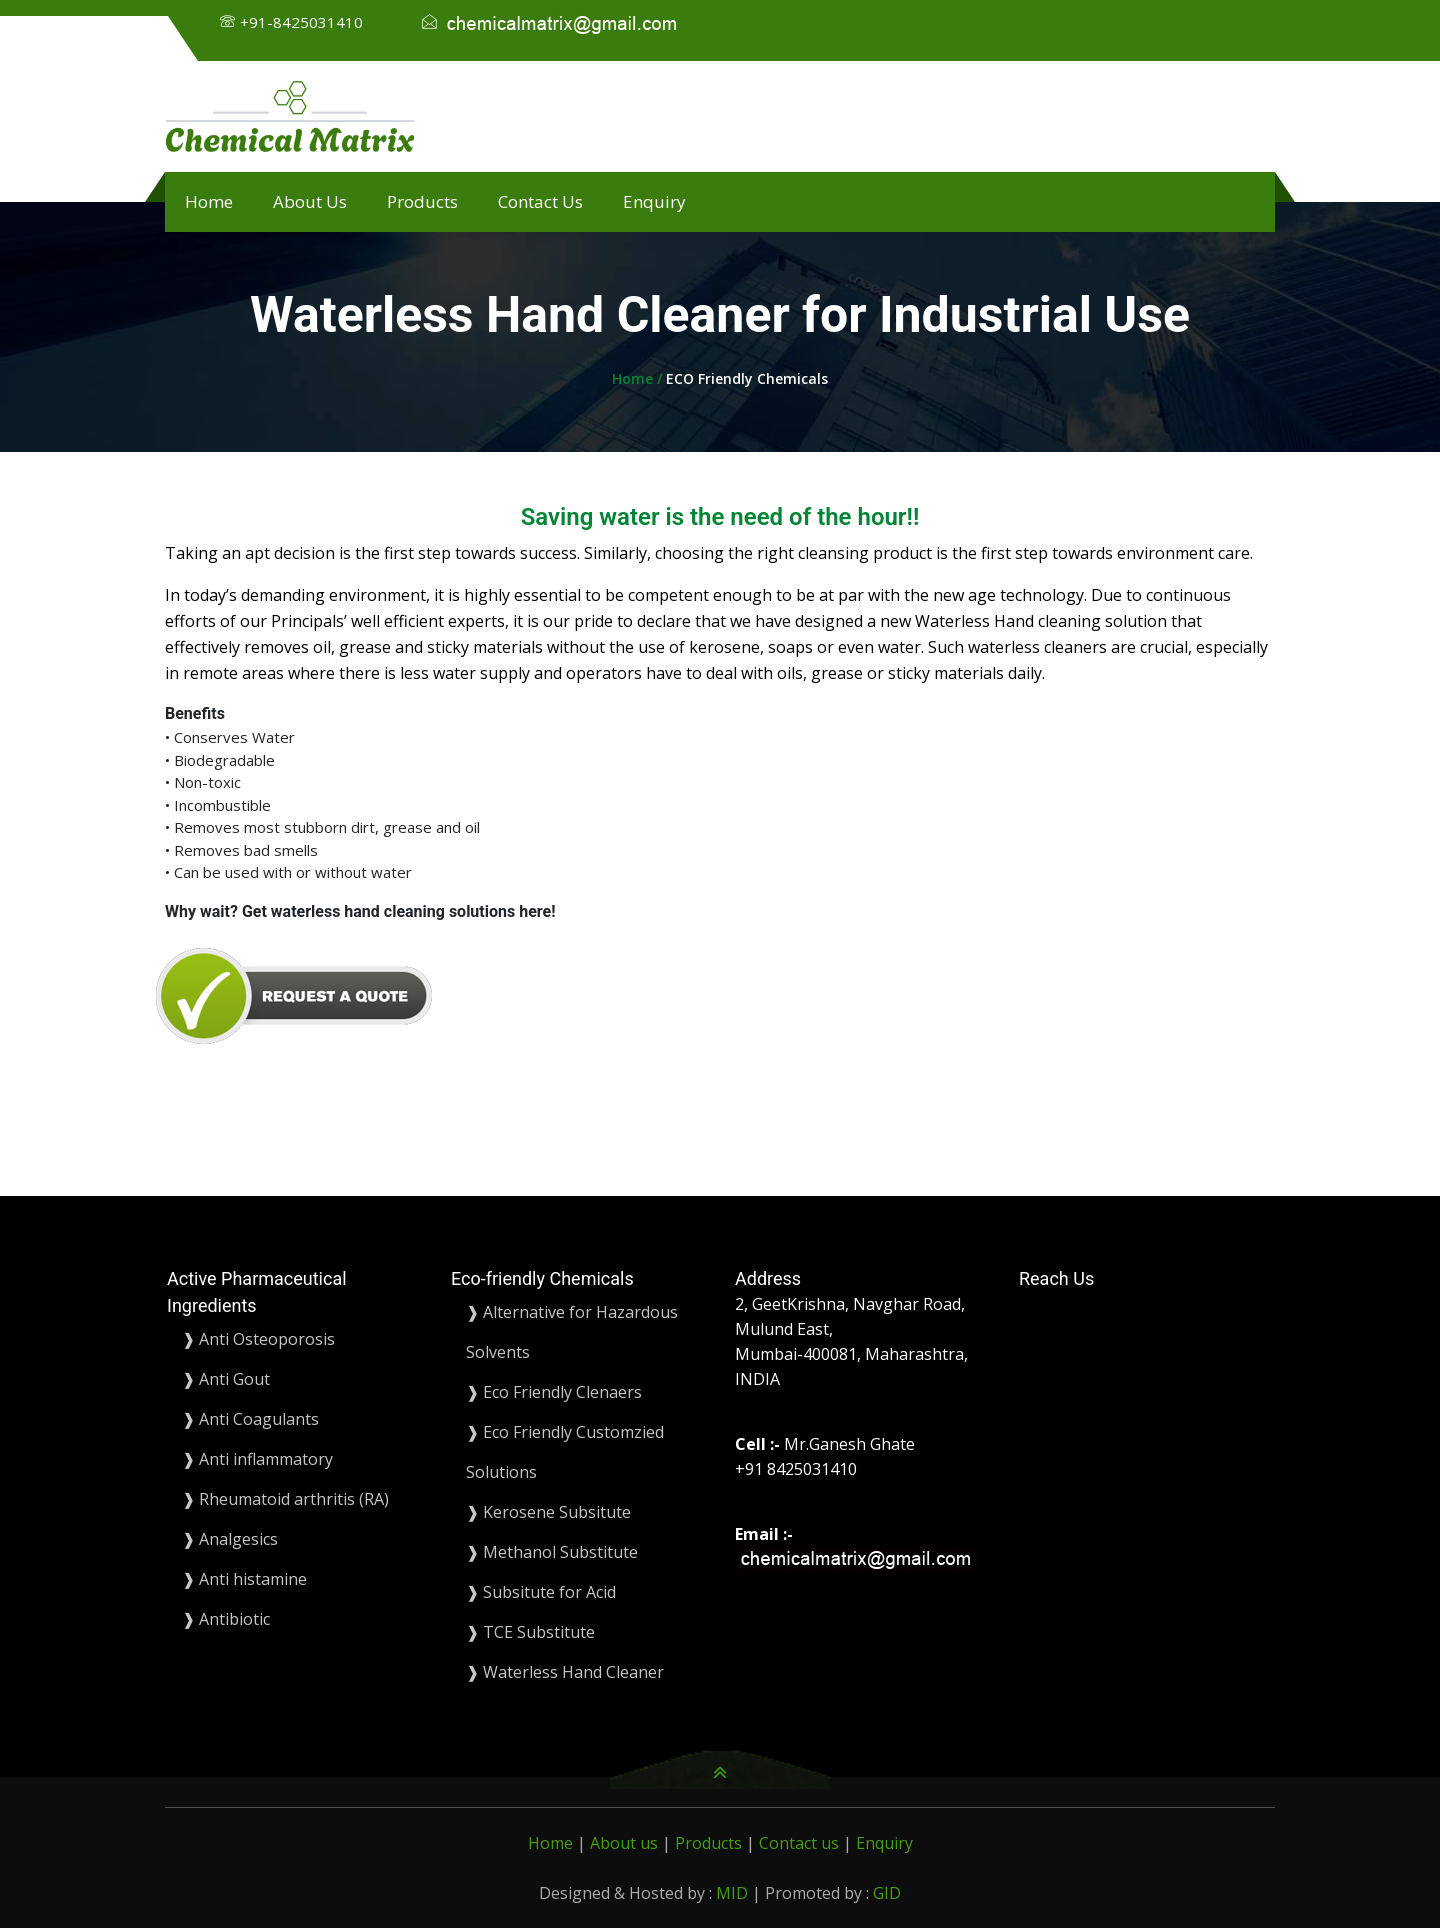  Describe the element at coordinates (244, 1579) in the screenshot. I see `❱ Anti histamine` at that location.